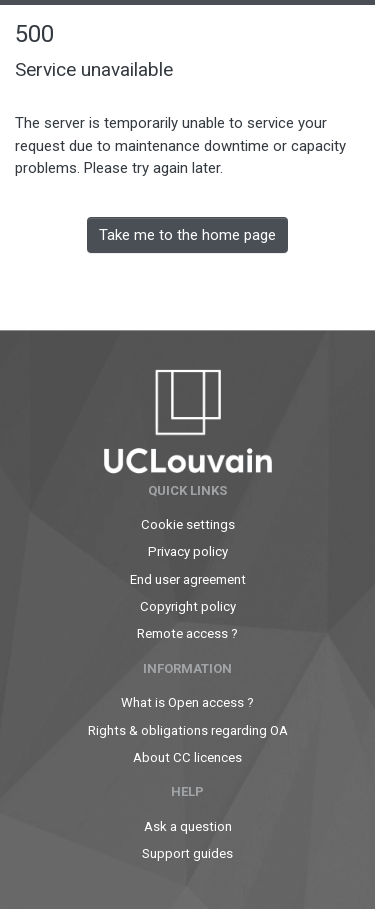 This screenshot has height=909, width=375. I want to click on Remote access ?, so click(187, 633).